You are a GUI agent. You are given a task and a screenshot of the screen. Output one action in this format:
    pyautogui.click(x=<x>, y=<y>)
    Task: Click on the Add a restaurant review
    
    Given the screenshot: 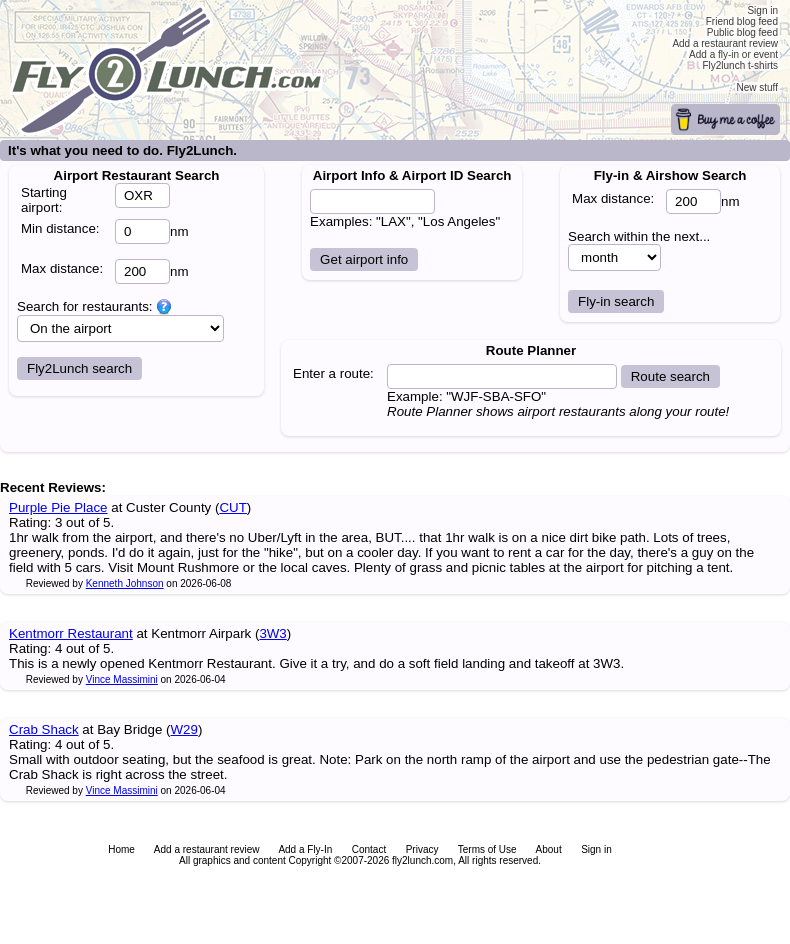 What is the action you would take?
    pyautogui.click(x=207, y=849)
    